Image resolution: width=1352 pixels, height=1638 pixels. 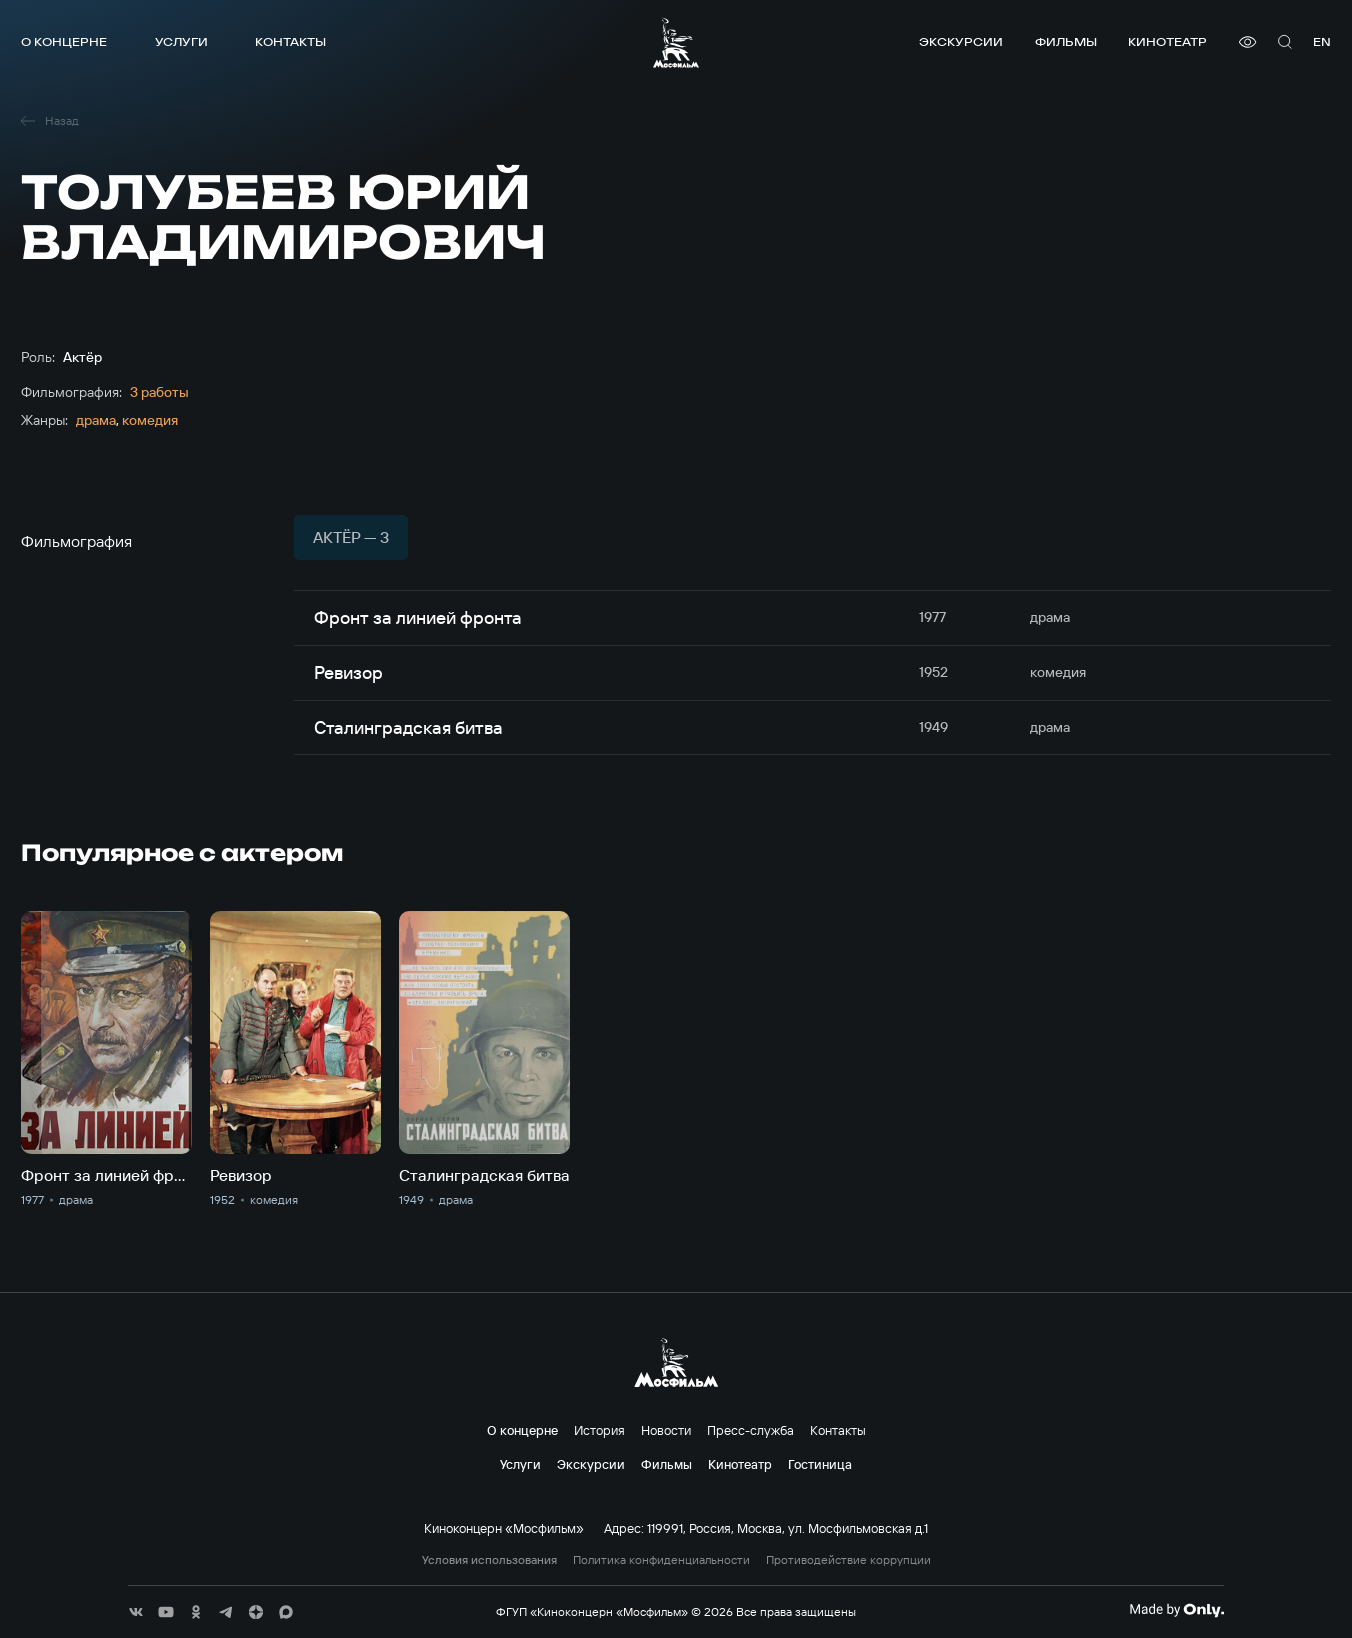 I want to click on [Made By Only], so click(x=1176, y=1610).